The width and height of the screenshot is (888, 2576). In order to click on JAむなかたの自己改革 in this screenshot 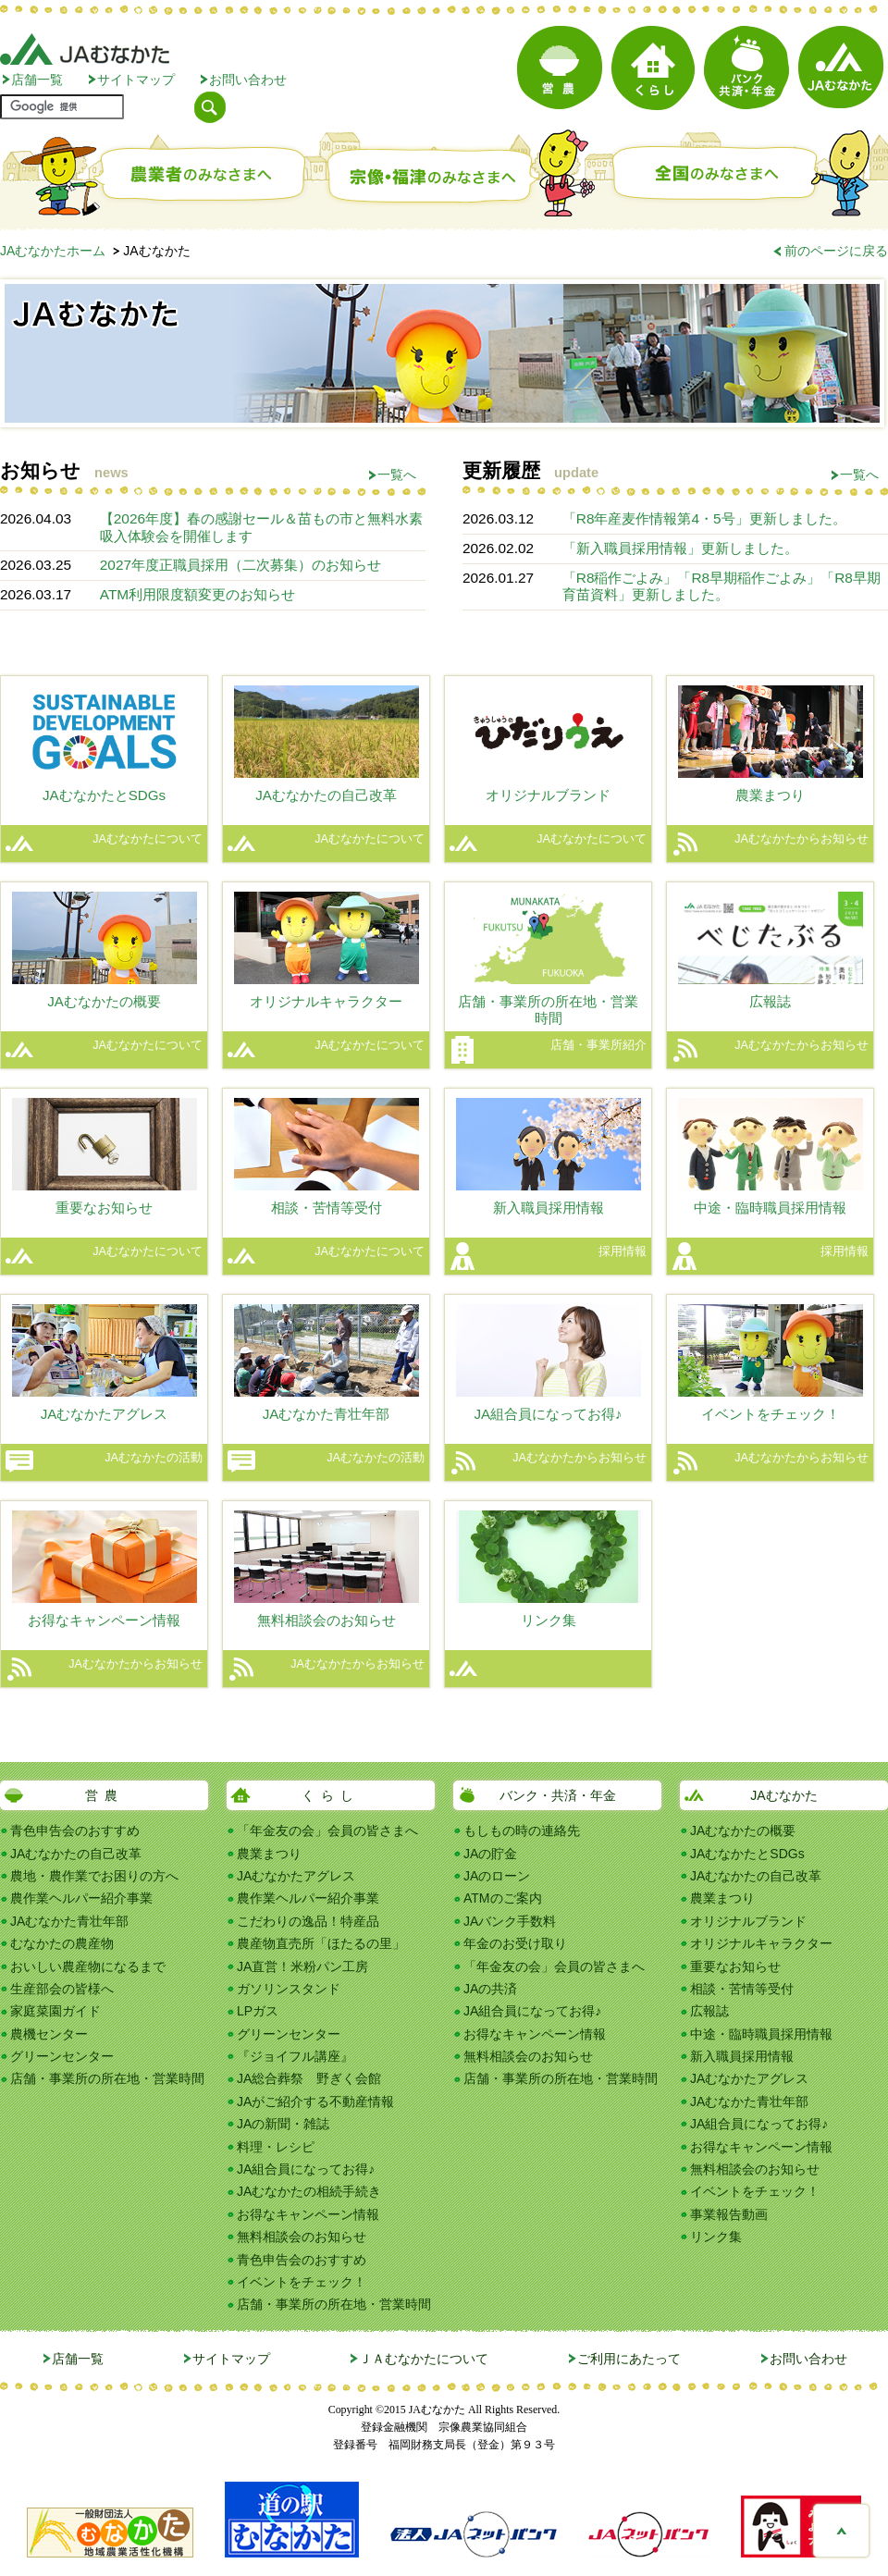, I will do `click(76, 1853)`.